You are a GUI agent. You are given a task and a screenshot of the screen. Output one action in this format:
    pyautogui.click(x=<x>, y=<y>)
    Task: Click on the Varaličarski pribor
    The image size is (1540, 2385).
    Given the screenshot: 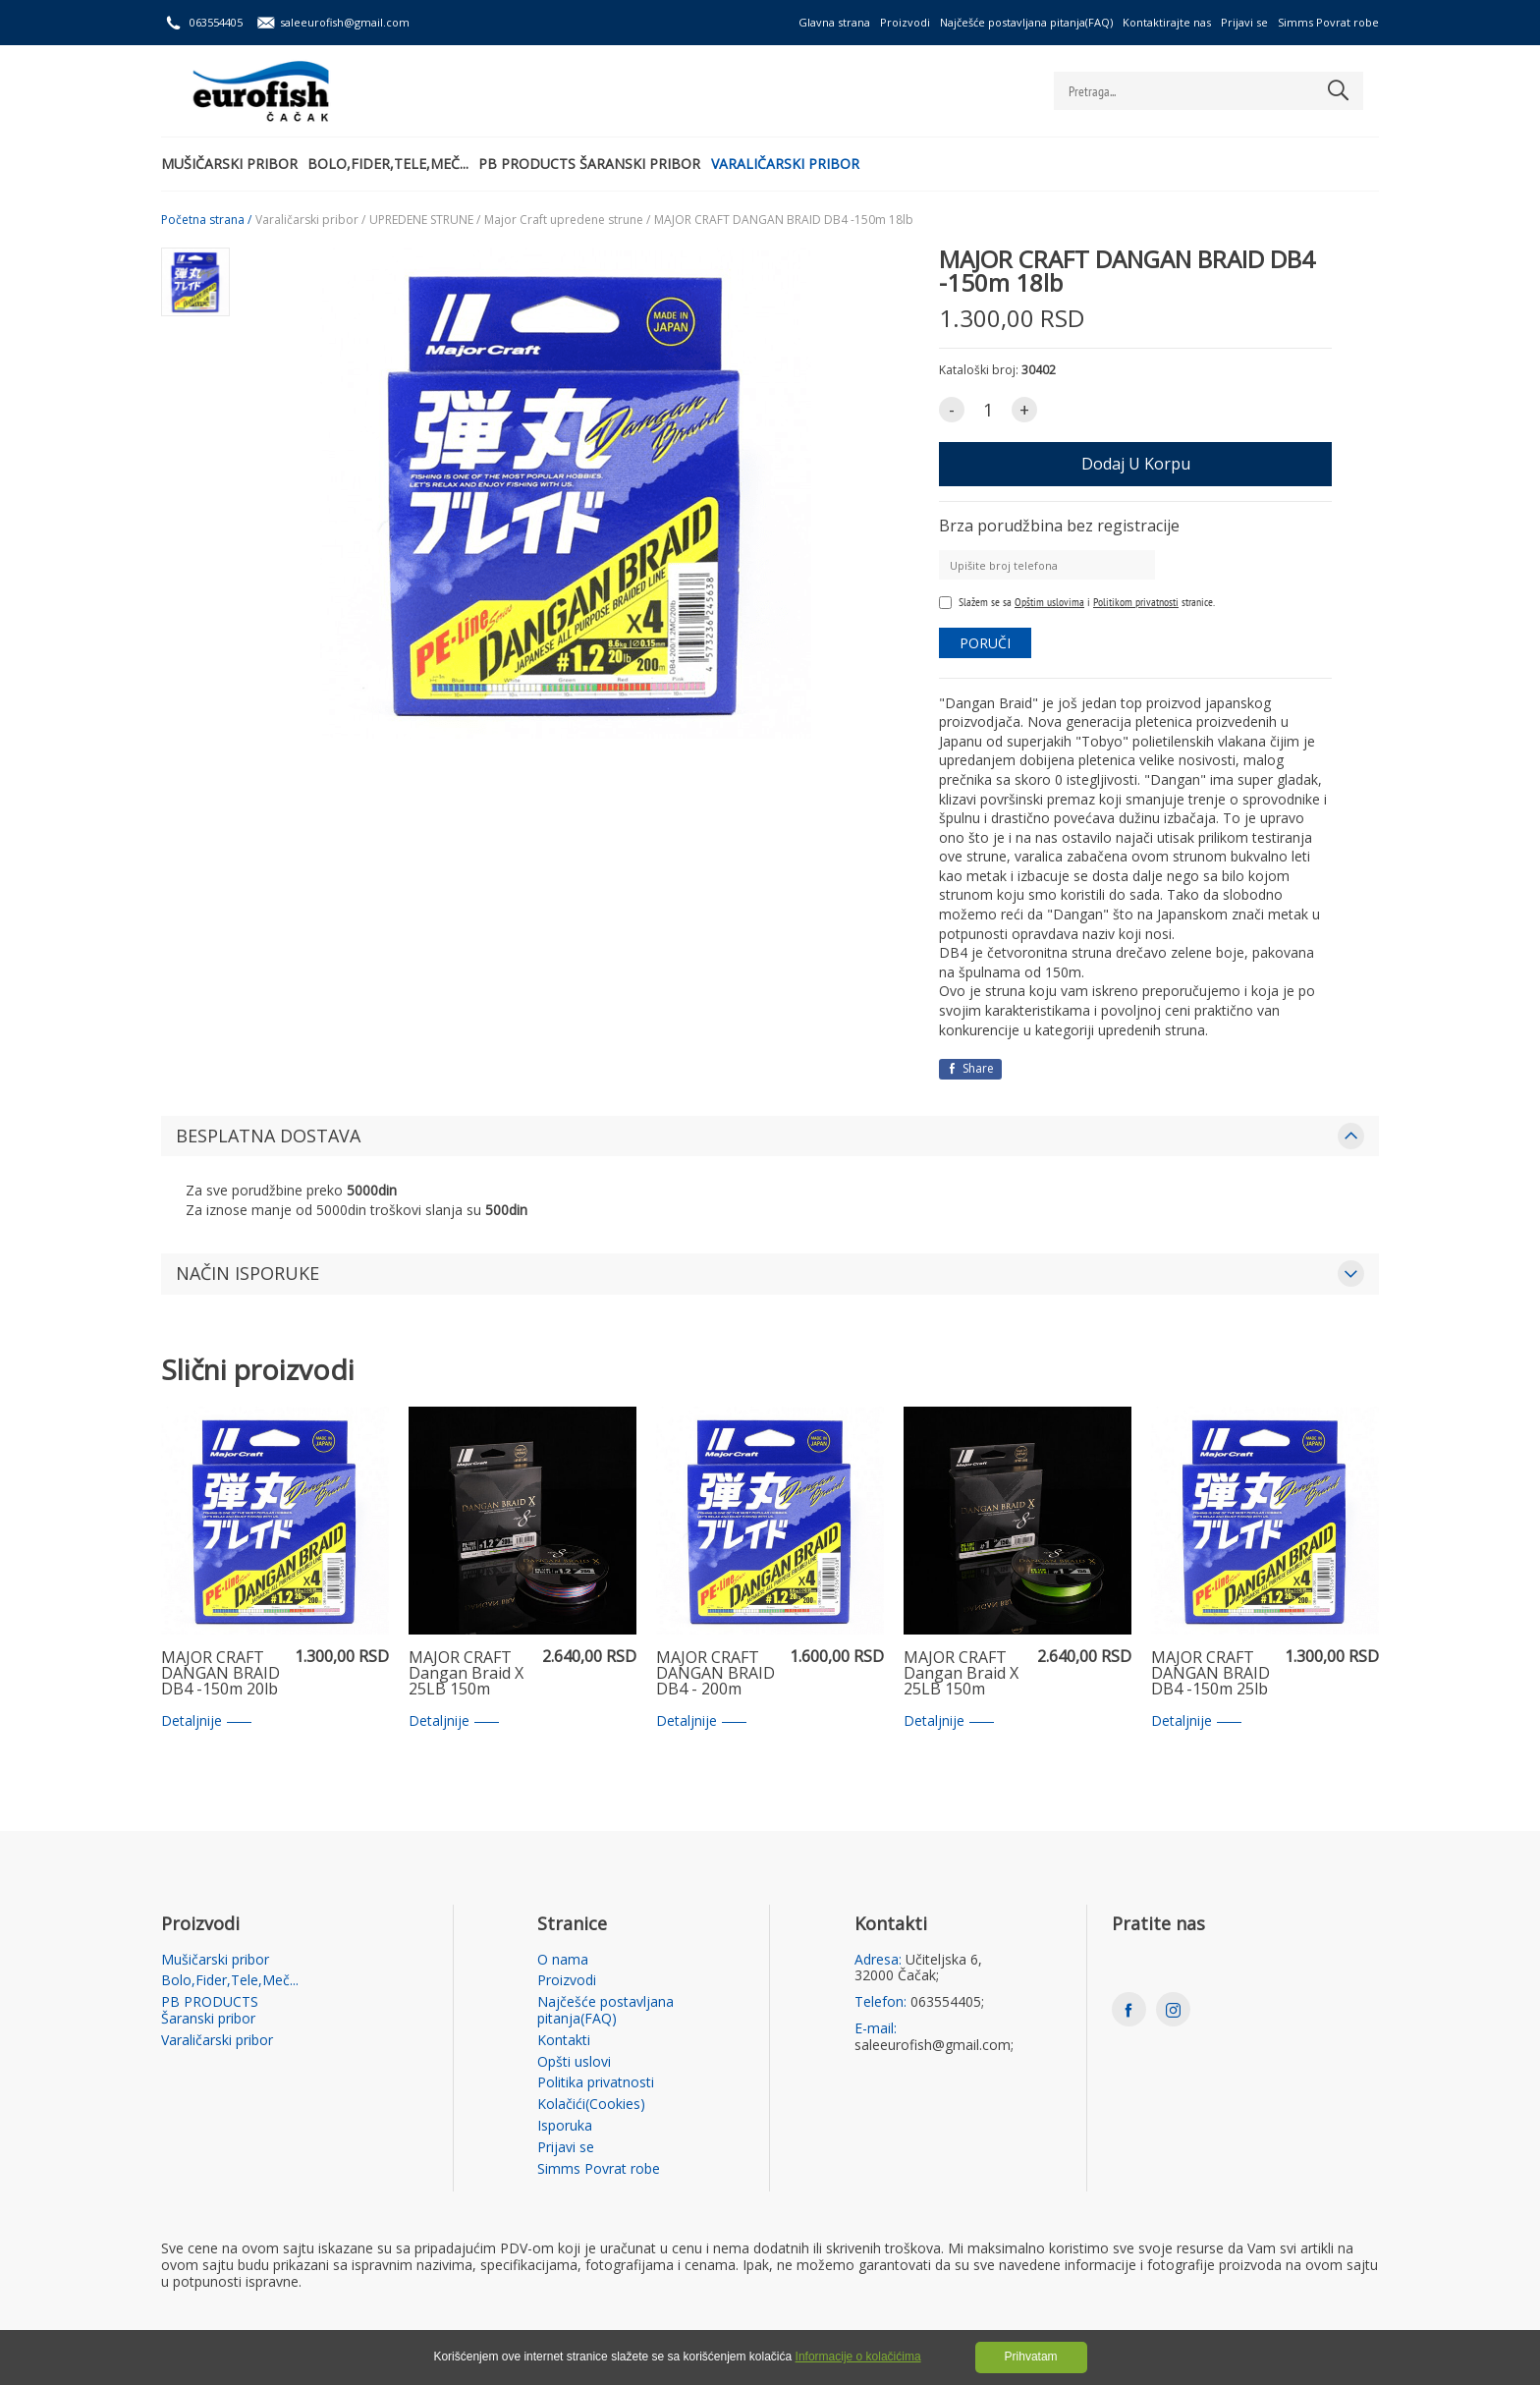 What is the action you would take?
    pyautogui.click(x=814, y=162)
    